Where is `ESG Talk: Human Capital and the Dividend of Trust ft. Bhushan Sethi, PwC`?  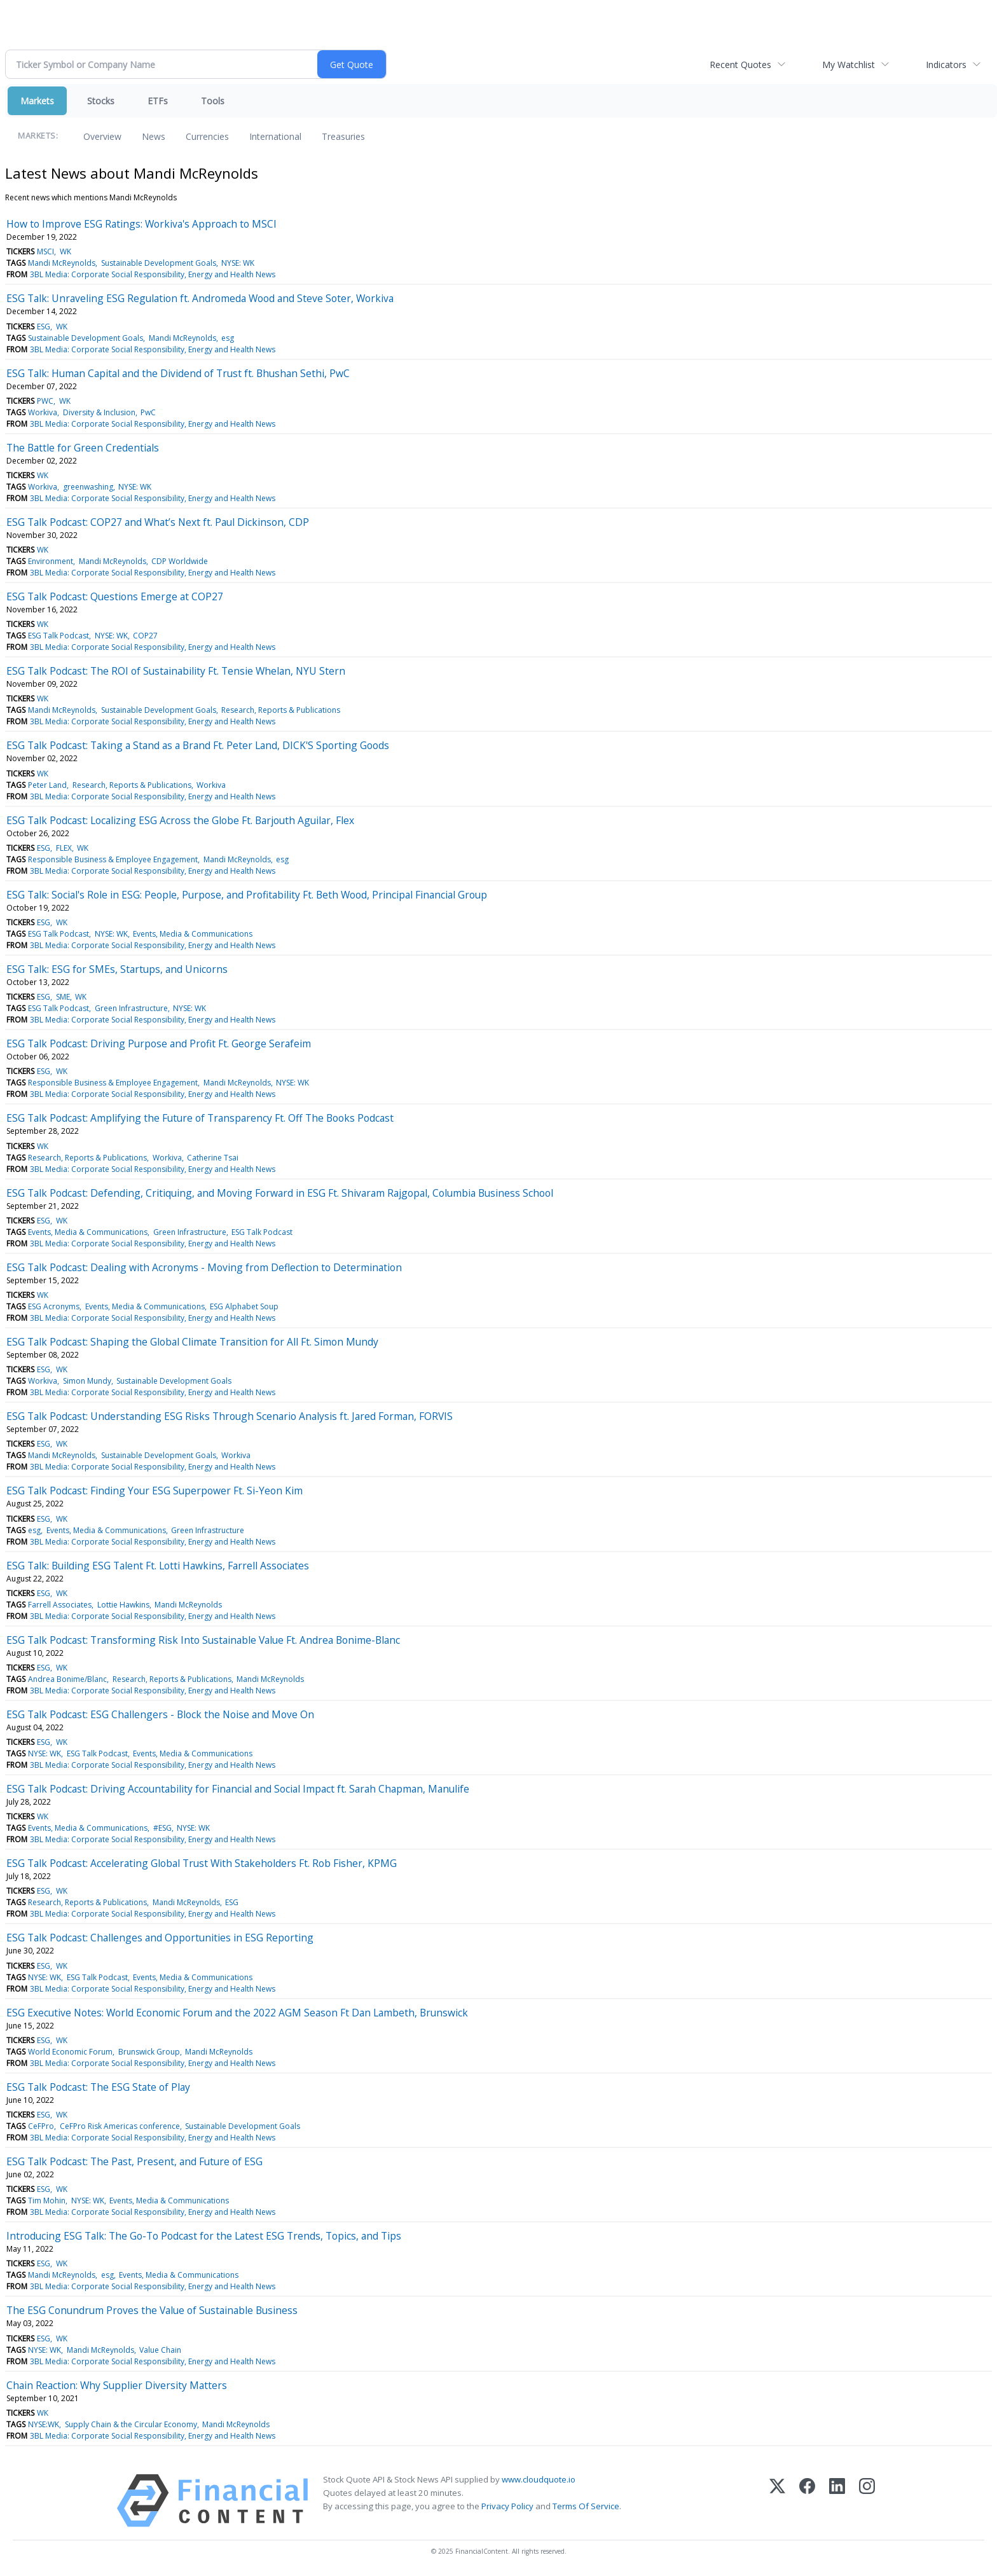
ESG Talk: Human Capital and the Dividend of Trust ft. Bhushan Sethi, PwC is located at coordinates (178, 373).